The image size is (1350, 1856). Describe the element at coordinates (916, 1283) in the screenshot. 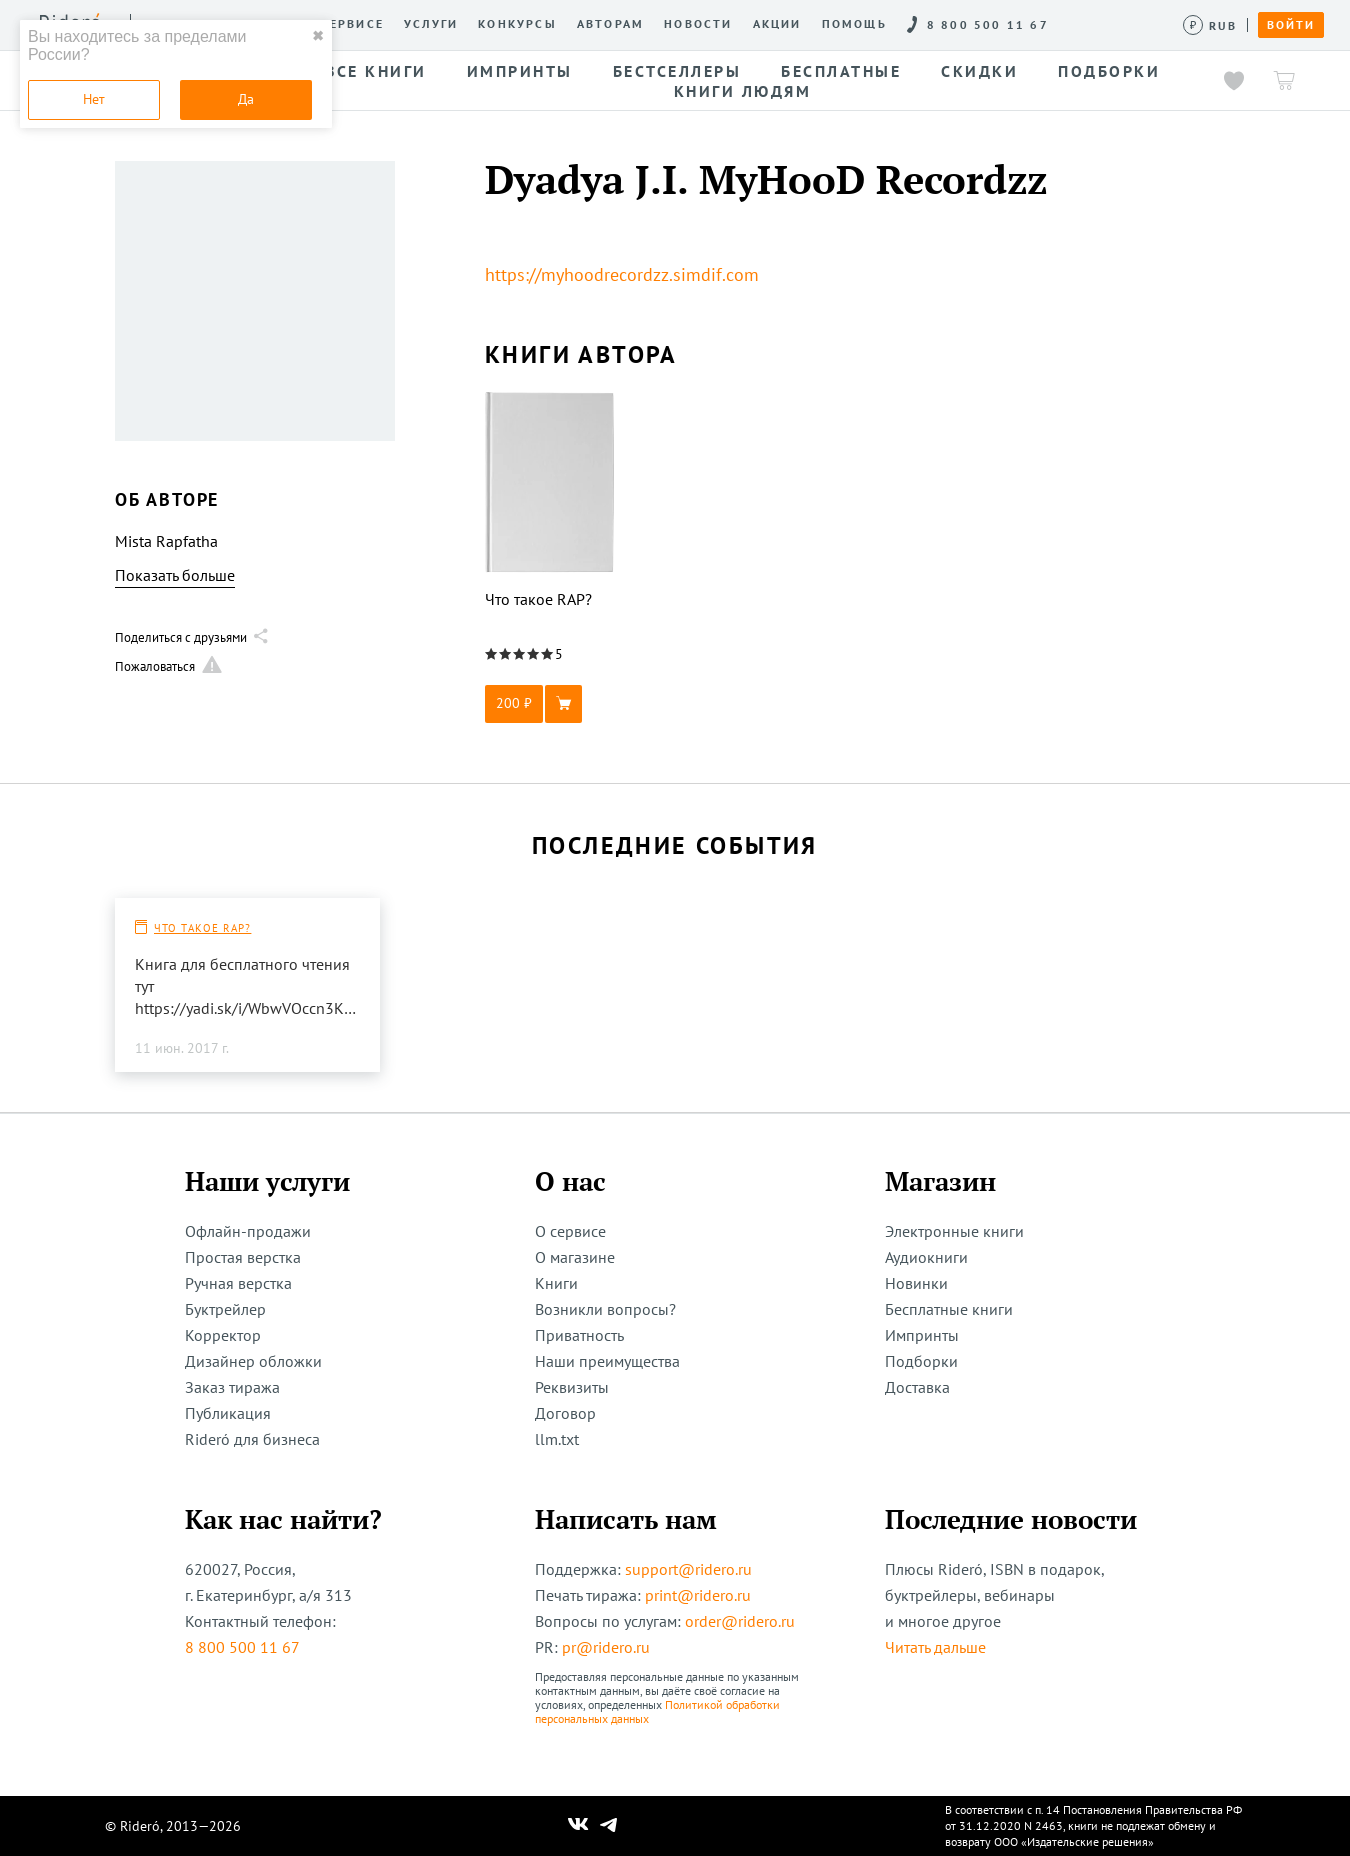

I see `Новинки` at that location.